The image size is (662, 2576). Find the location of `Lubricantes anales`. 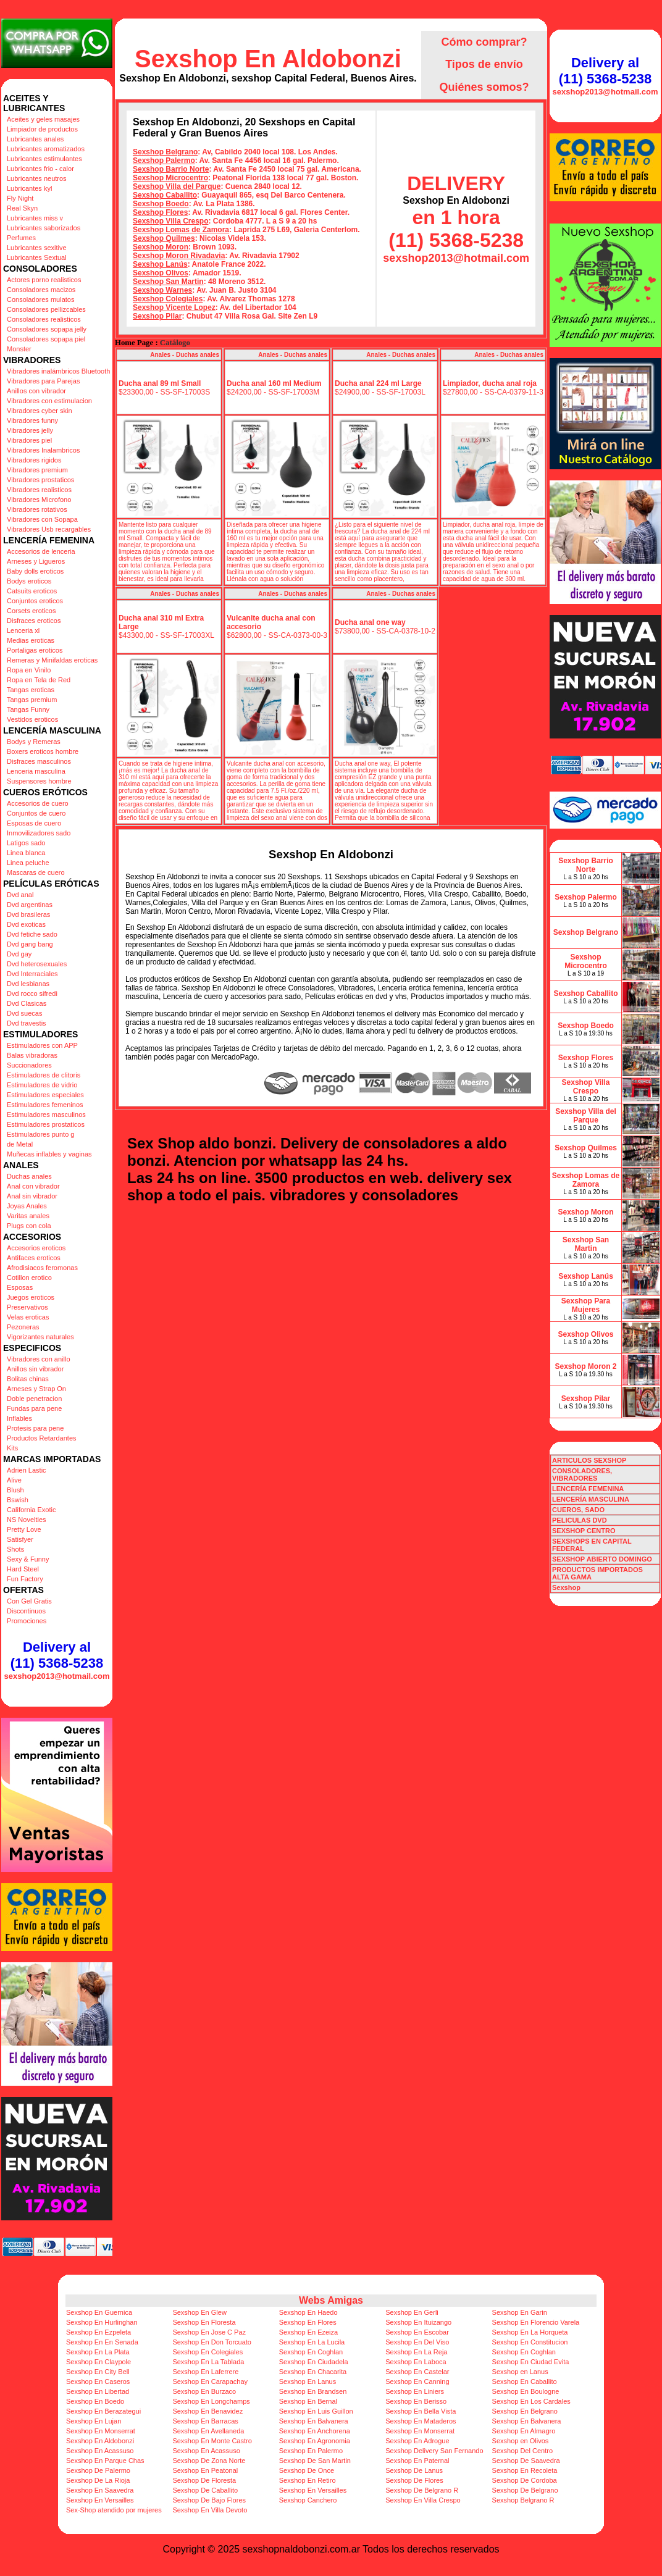

Lubricantes anales is located at coordinates (35, 139).